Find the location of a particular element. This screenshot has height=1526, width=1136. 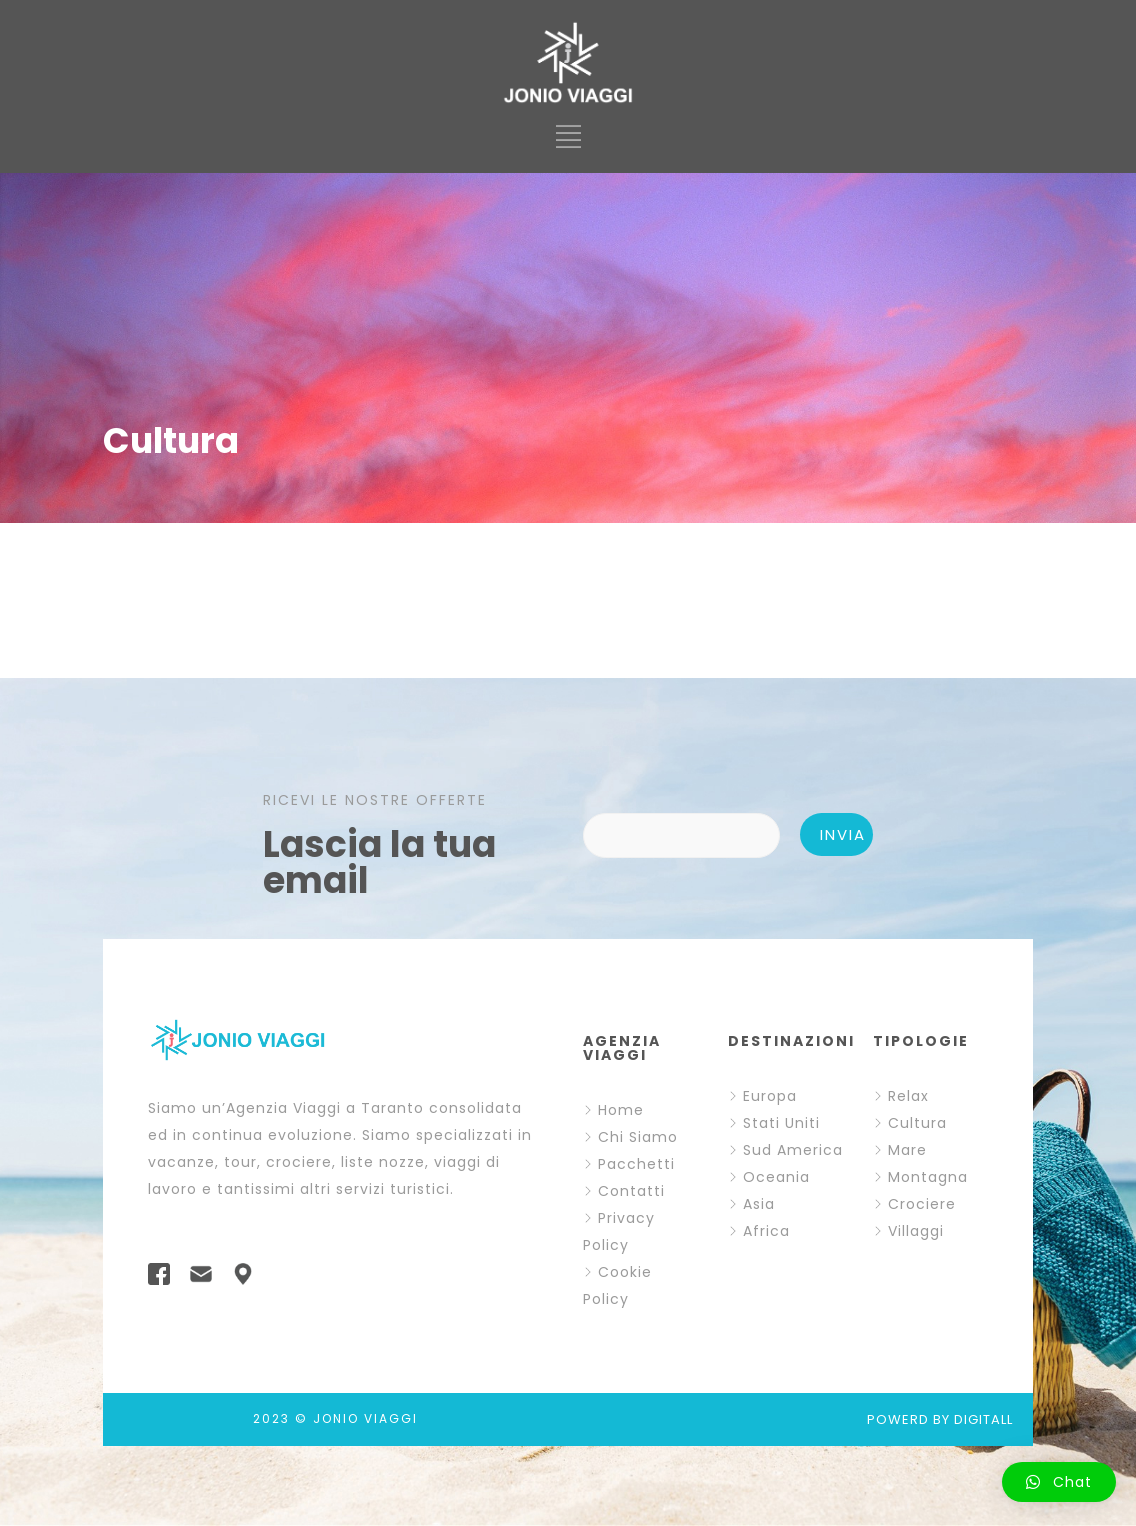

Pacchetti is located at coordinates (636, 1164).